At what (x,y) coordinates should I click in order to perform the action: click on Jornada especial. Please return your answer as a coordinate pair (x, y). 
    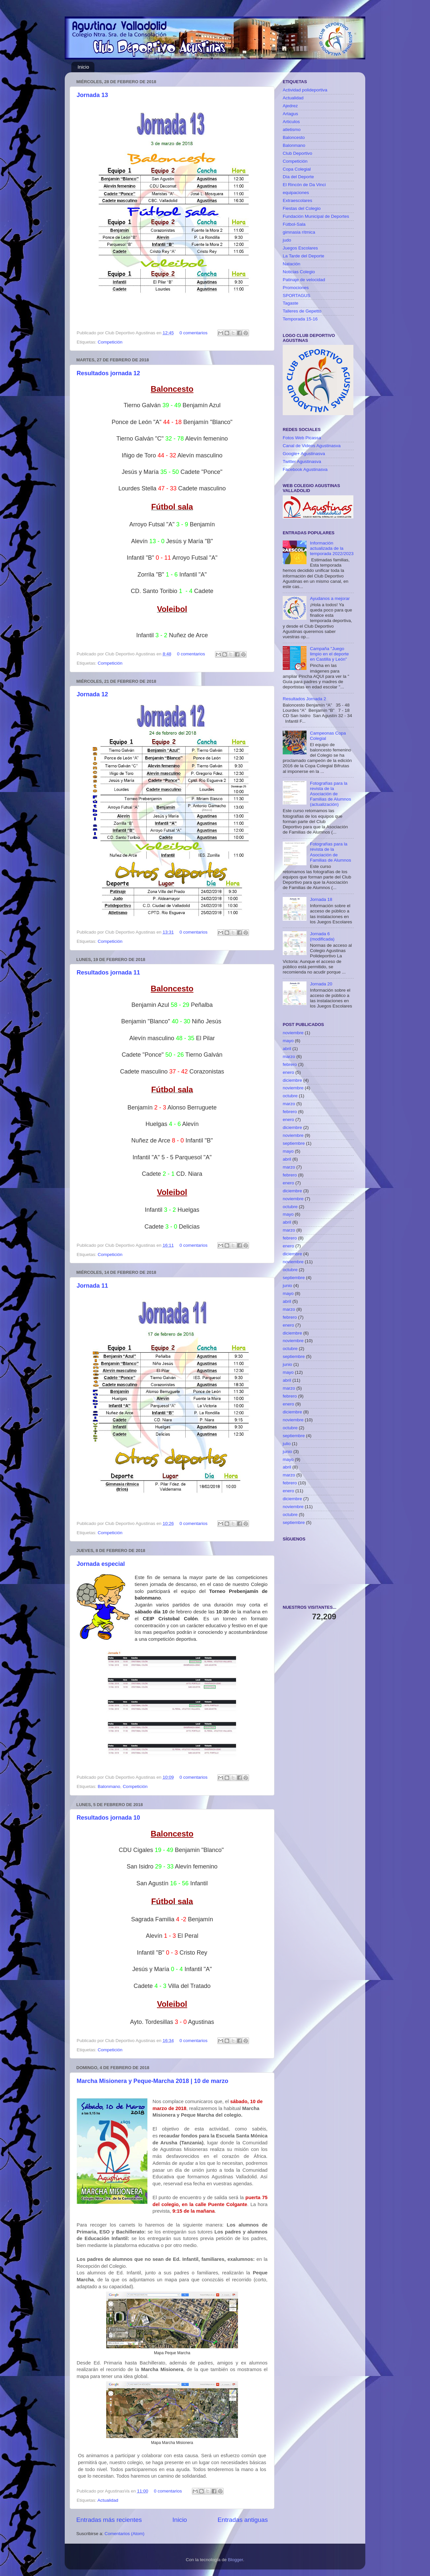
    Looking at the image, I should click on (101, 1564).